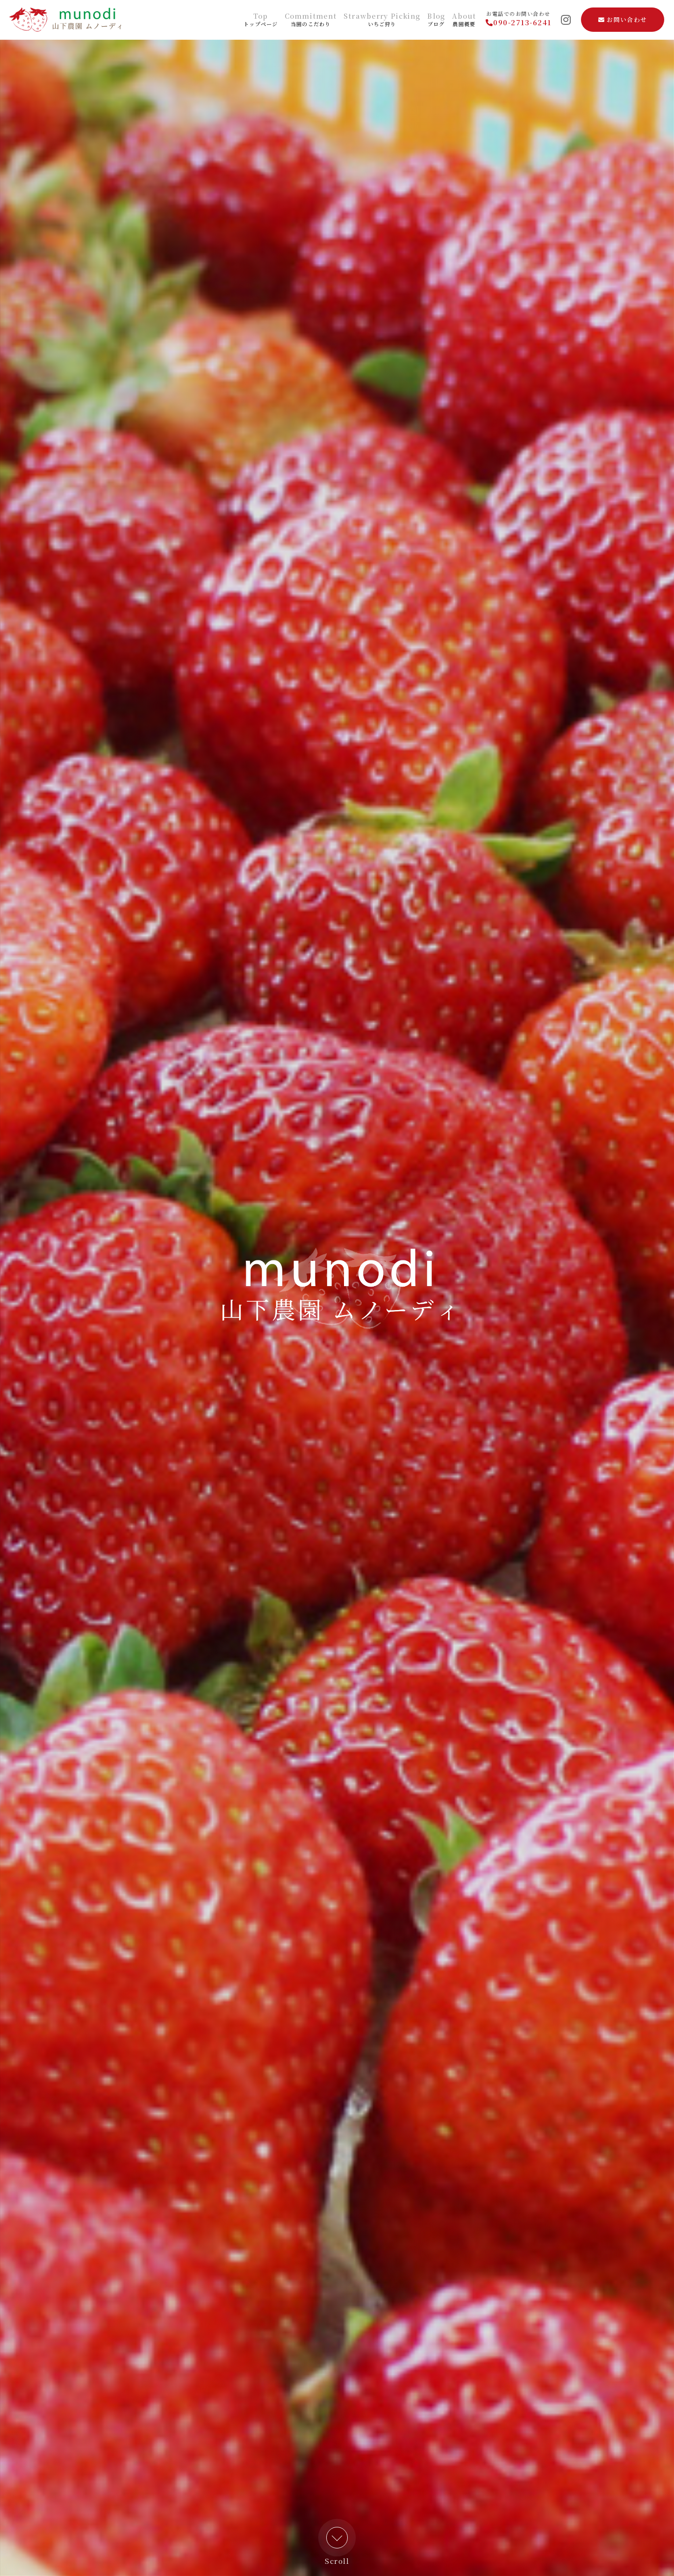 Image resolution: width=674 pixels, height=2576 pixels. I want to click on 090-2713-6241, so click(519, 22).